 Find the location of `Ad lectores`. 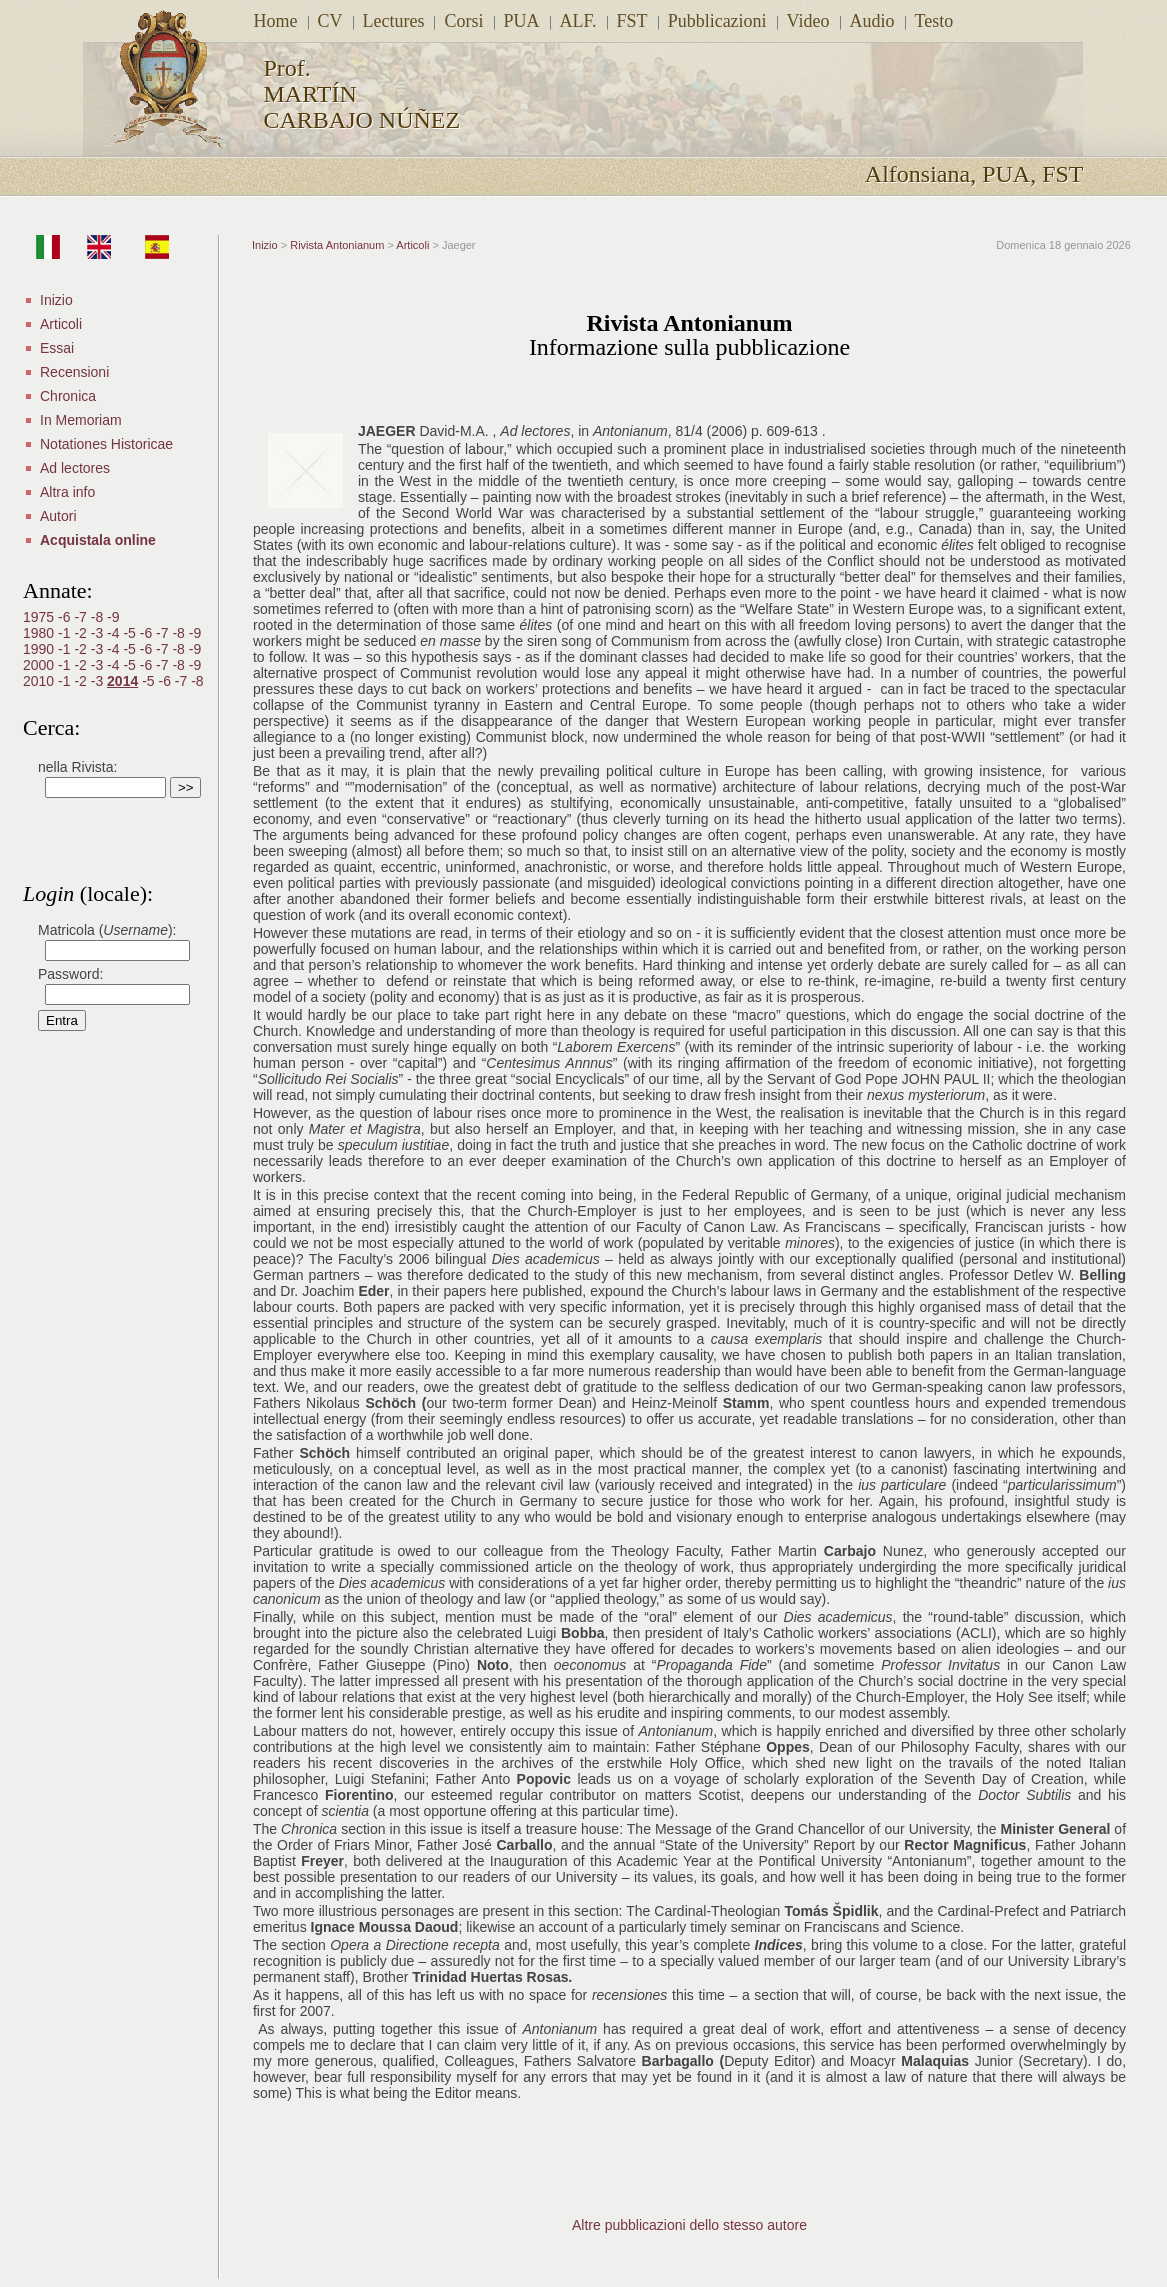

Ad lectores is located at coordinates (75, 468).